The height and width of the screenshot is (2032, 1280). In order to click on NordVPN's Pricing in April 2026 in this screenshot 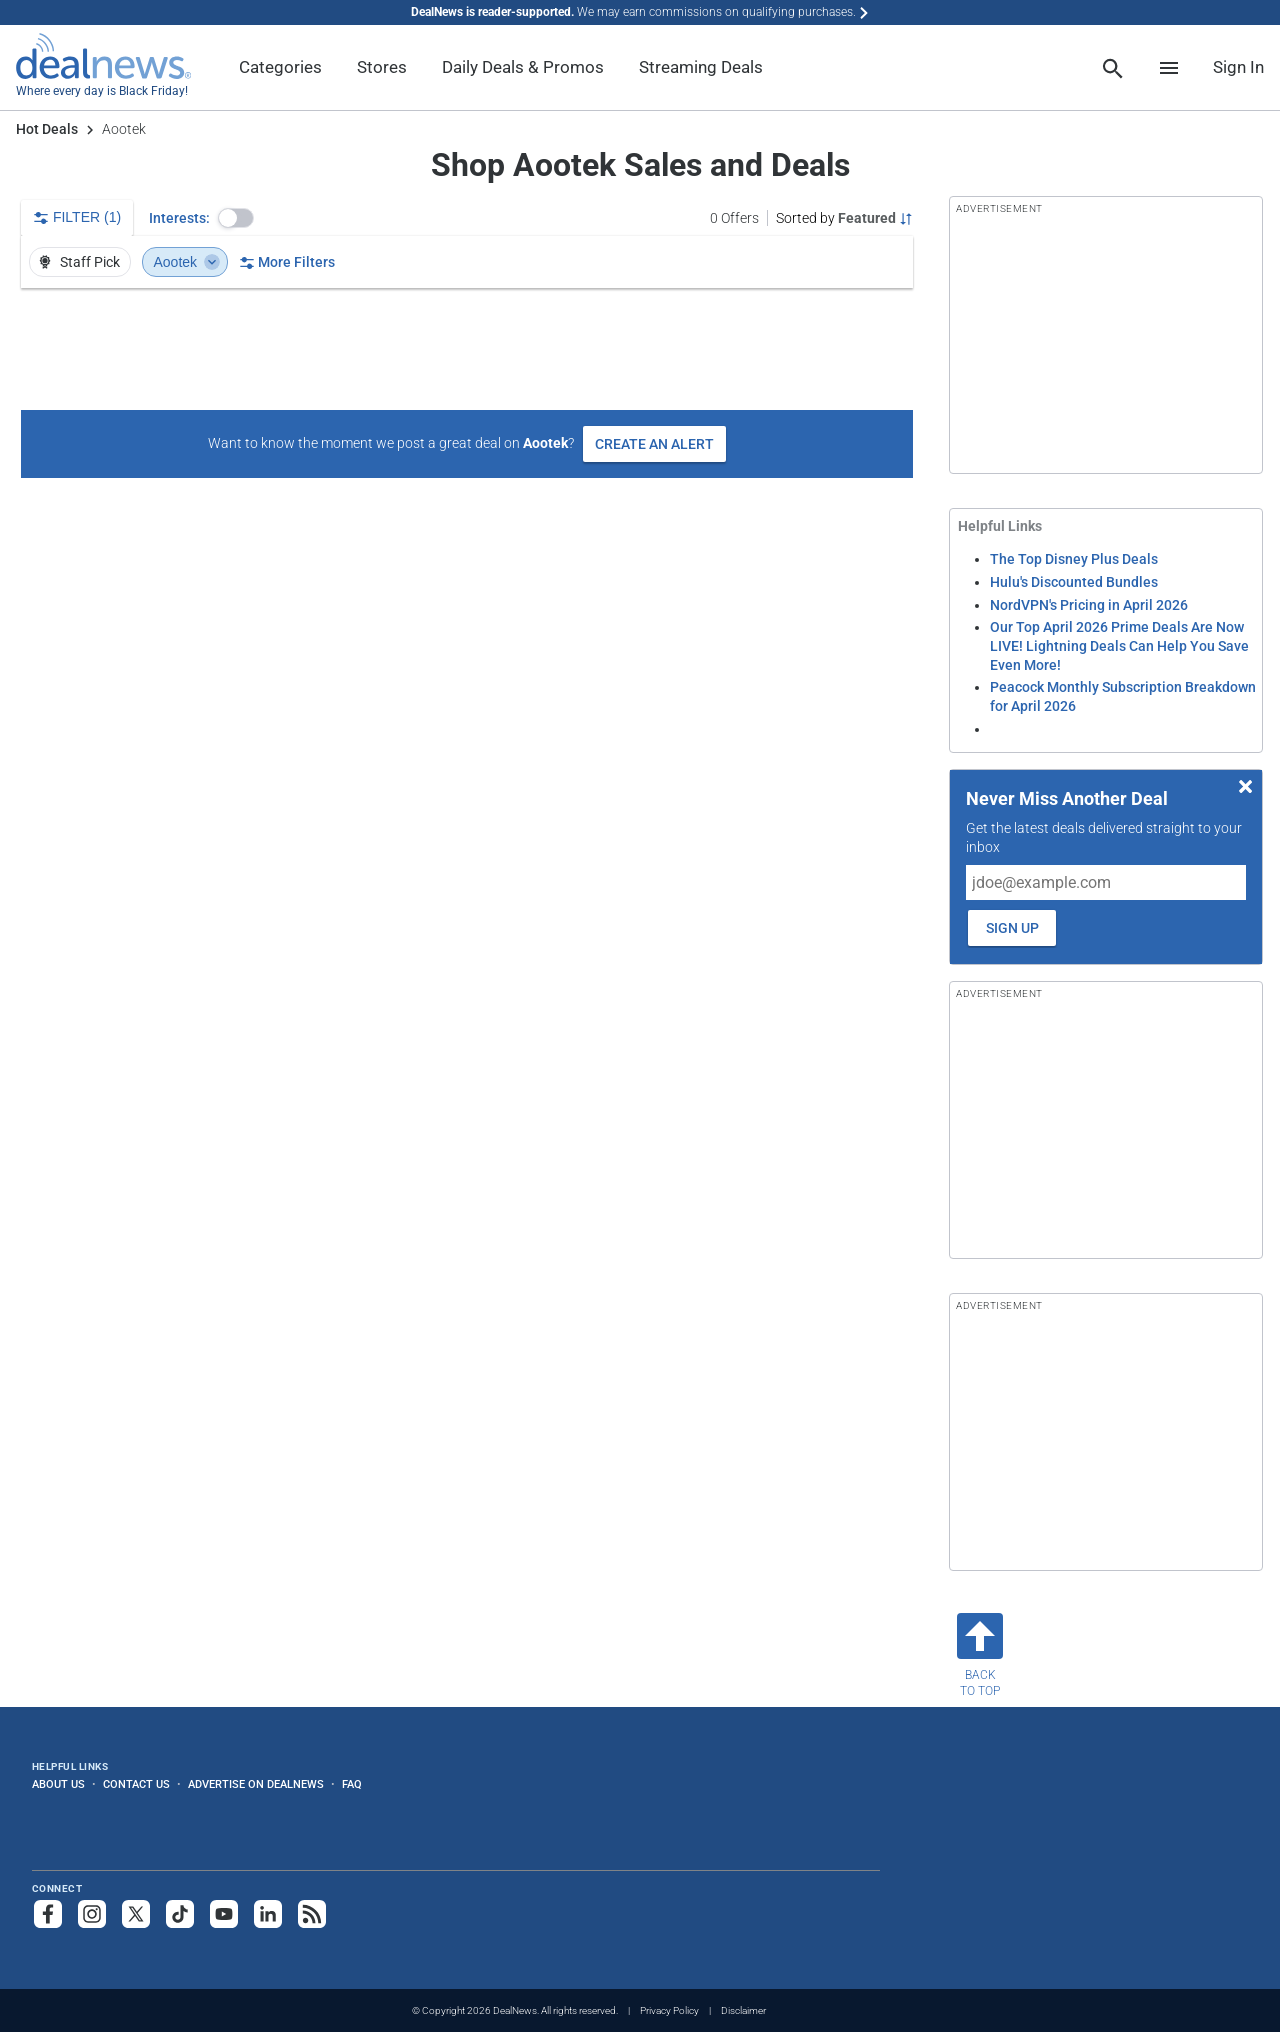, I will do `click(1089, 605)`.